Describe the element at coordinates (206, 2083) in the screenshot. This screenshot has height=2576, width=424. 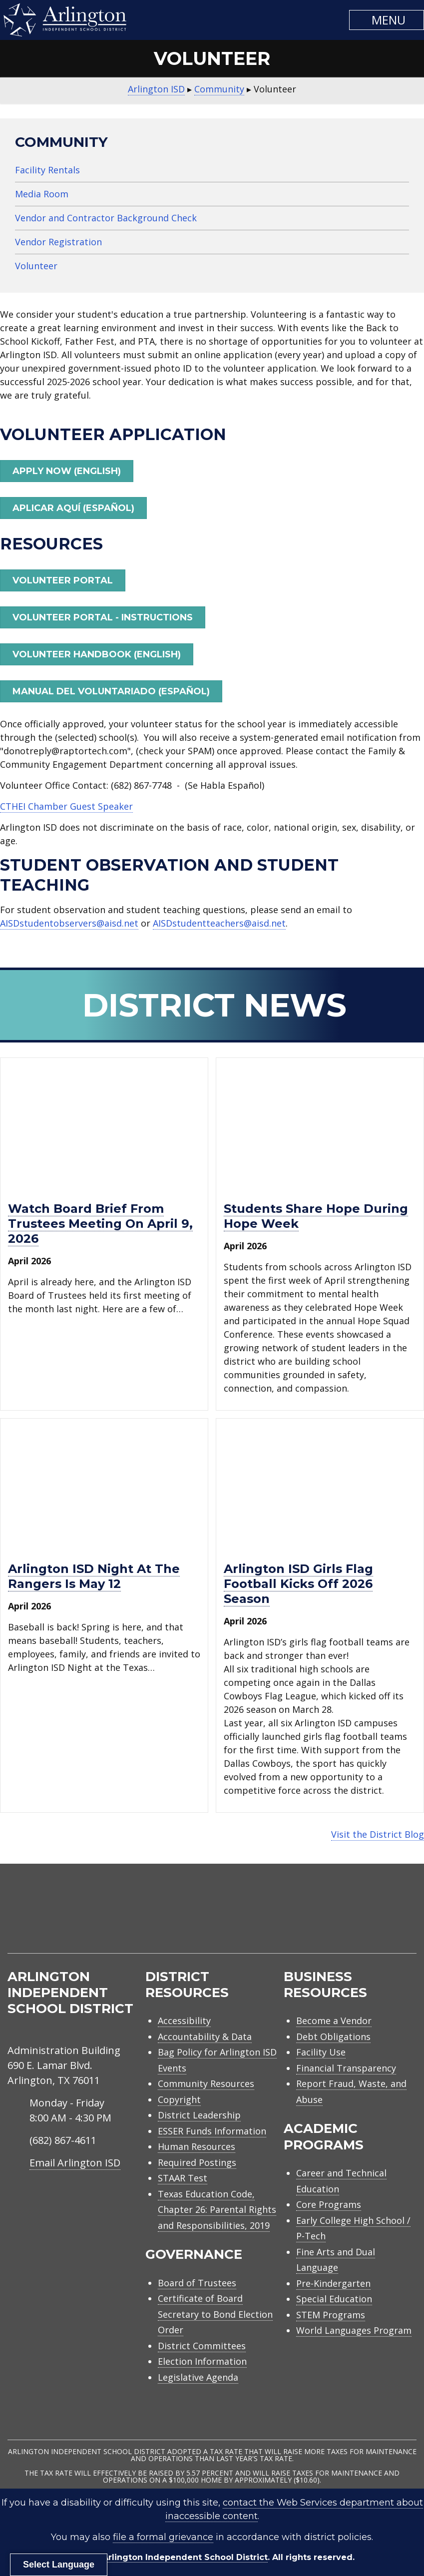
I see `Community Resources` at that location.